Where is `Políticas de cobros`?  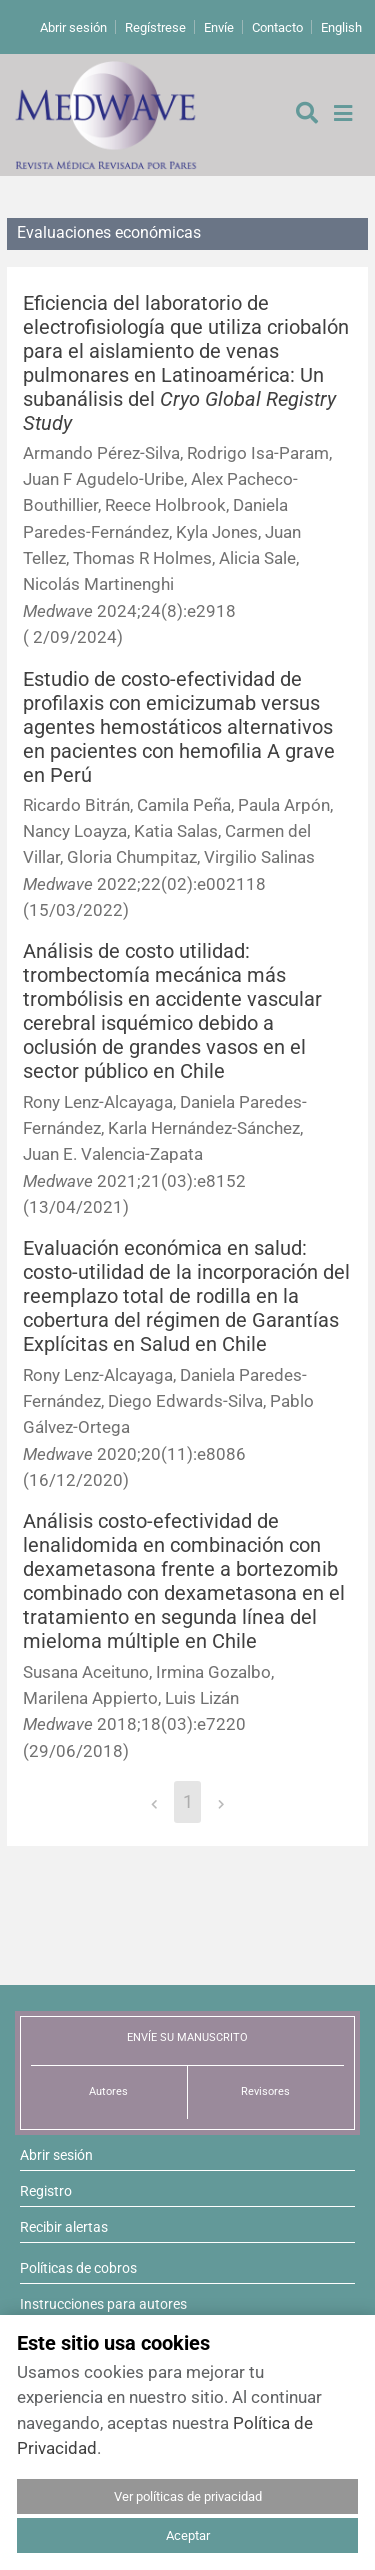 Políticas de cobros is located at coordinates (78, 2268).